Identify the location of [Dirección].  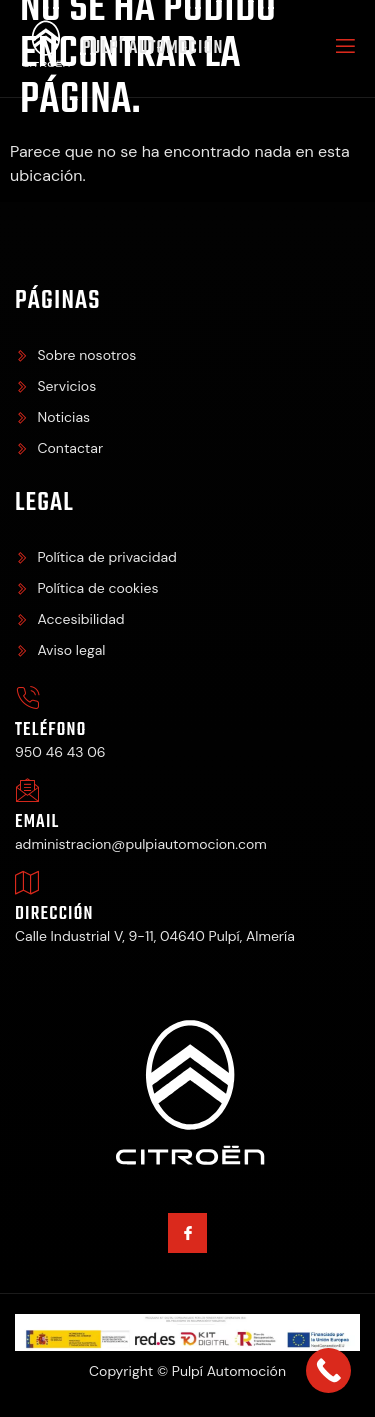
(27, 882).